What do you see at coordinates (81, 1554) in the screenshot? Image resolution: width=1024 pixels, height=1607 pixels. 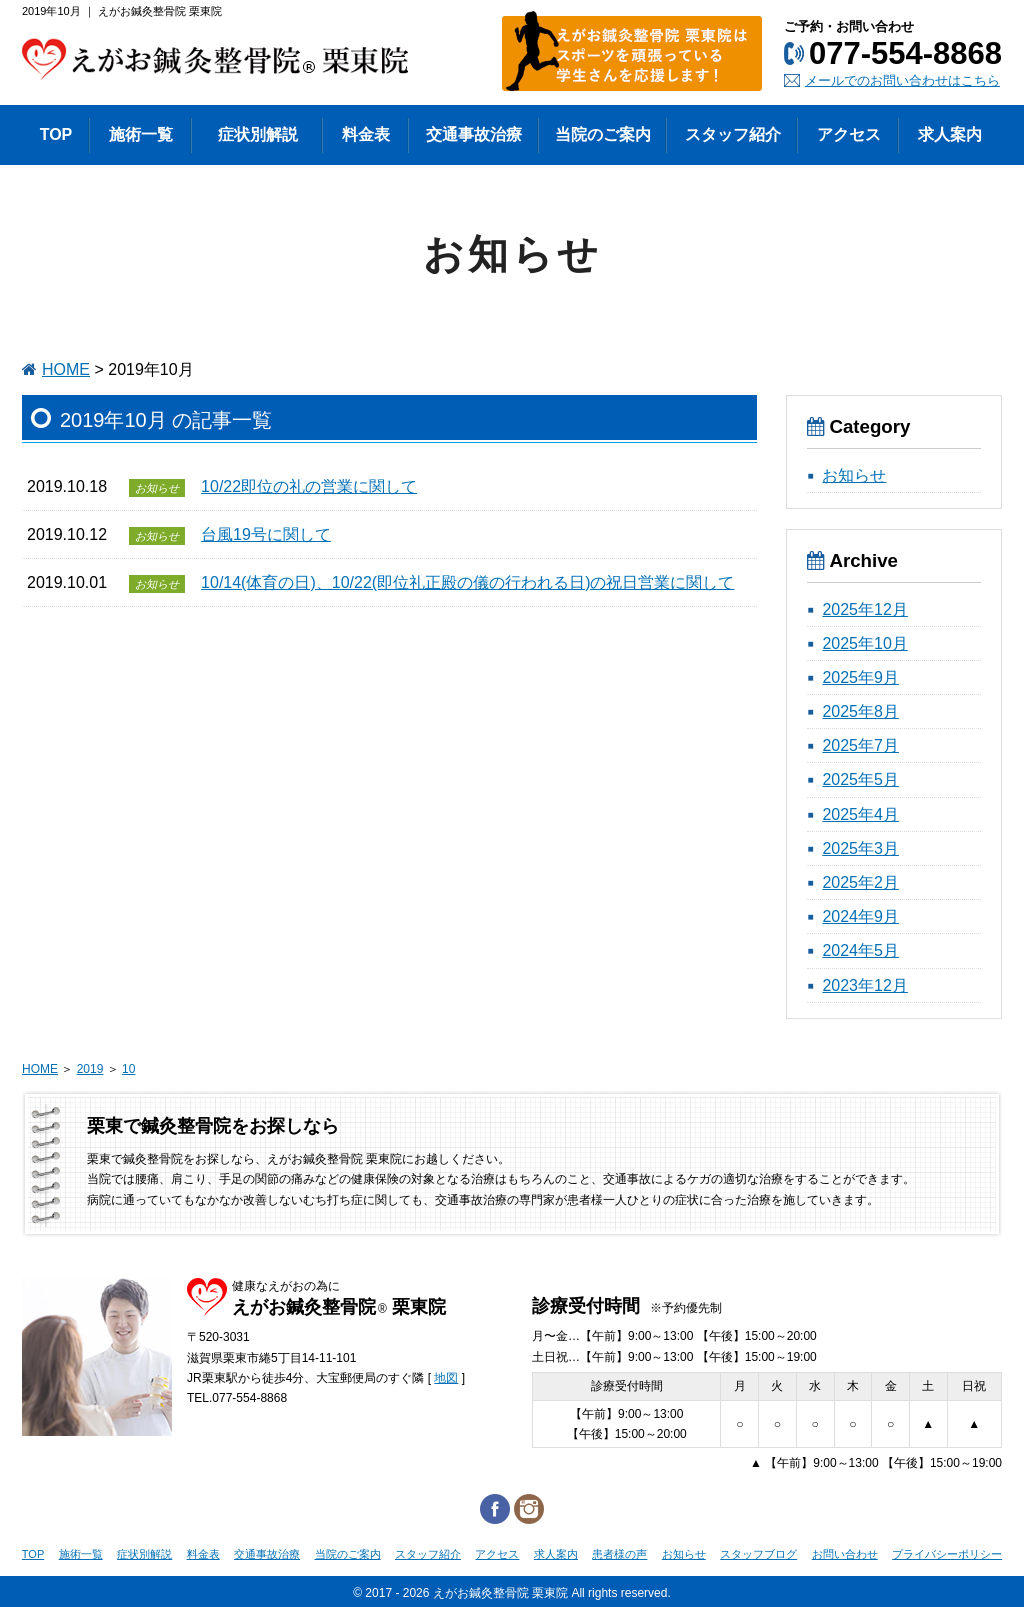 I see `施術一覧` at bounding box center [81, 1554].